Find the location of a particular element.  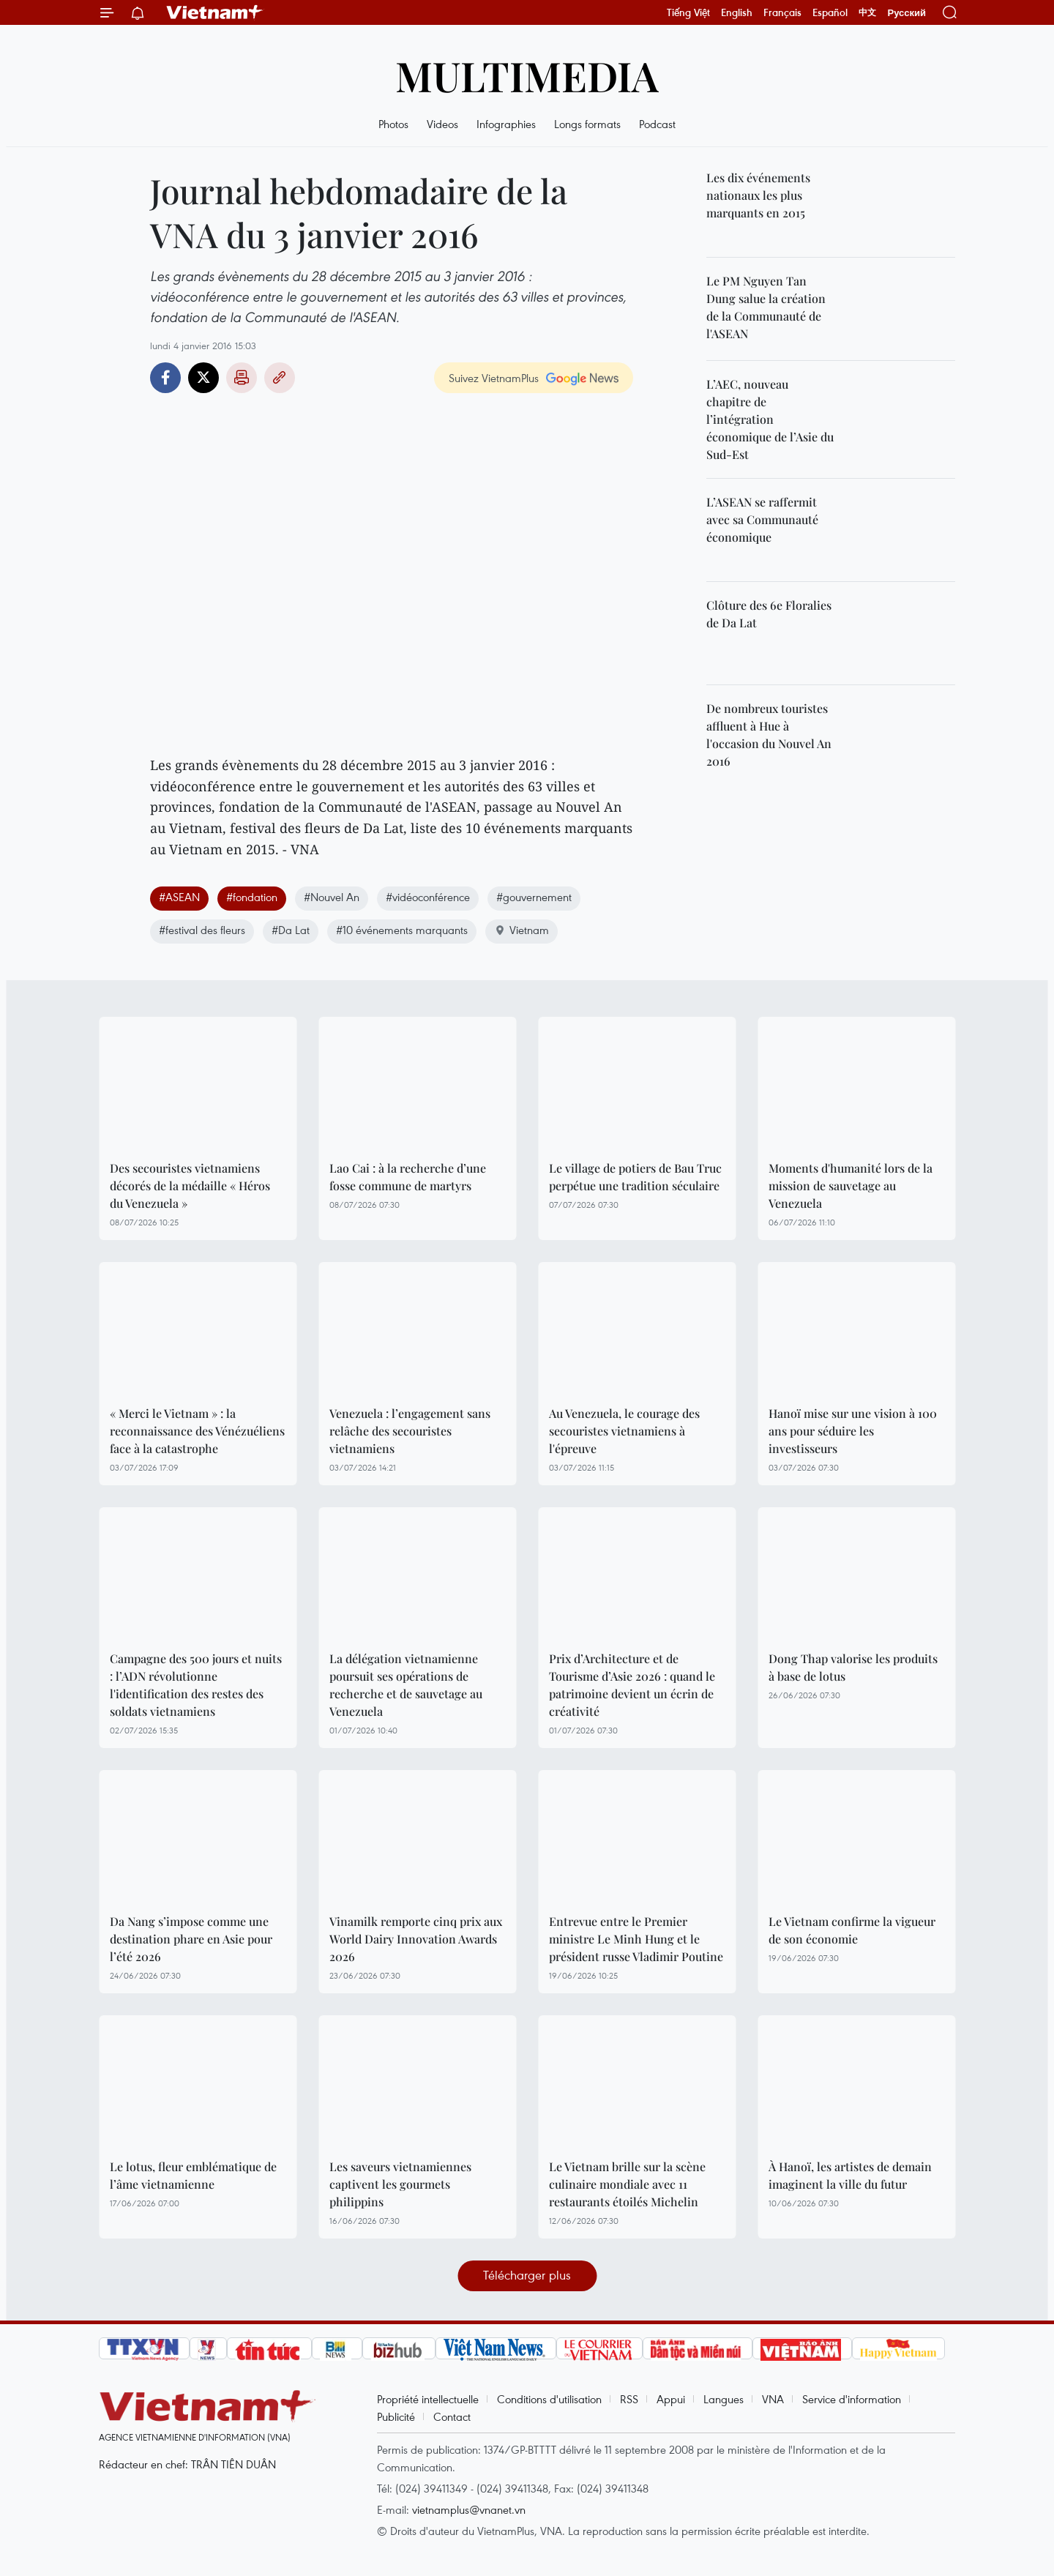

Venezuela : l’engagement sans relâche des secouristes vietnamiens is located at coordinates (409, 1430).